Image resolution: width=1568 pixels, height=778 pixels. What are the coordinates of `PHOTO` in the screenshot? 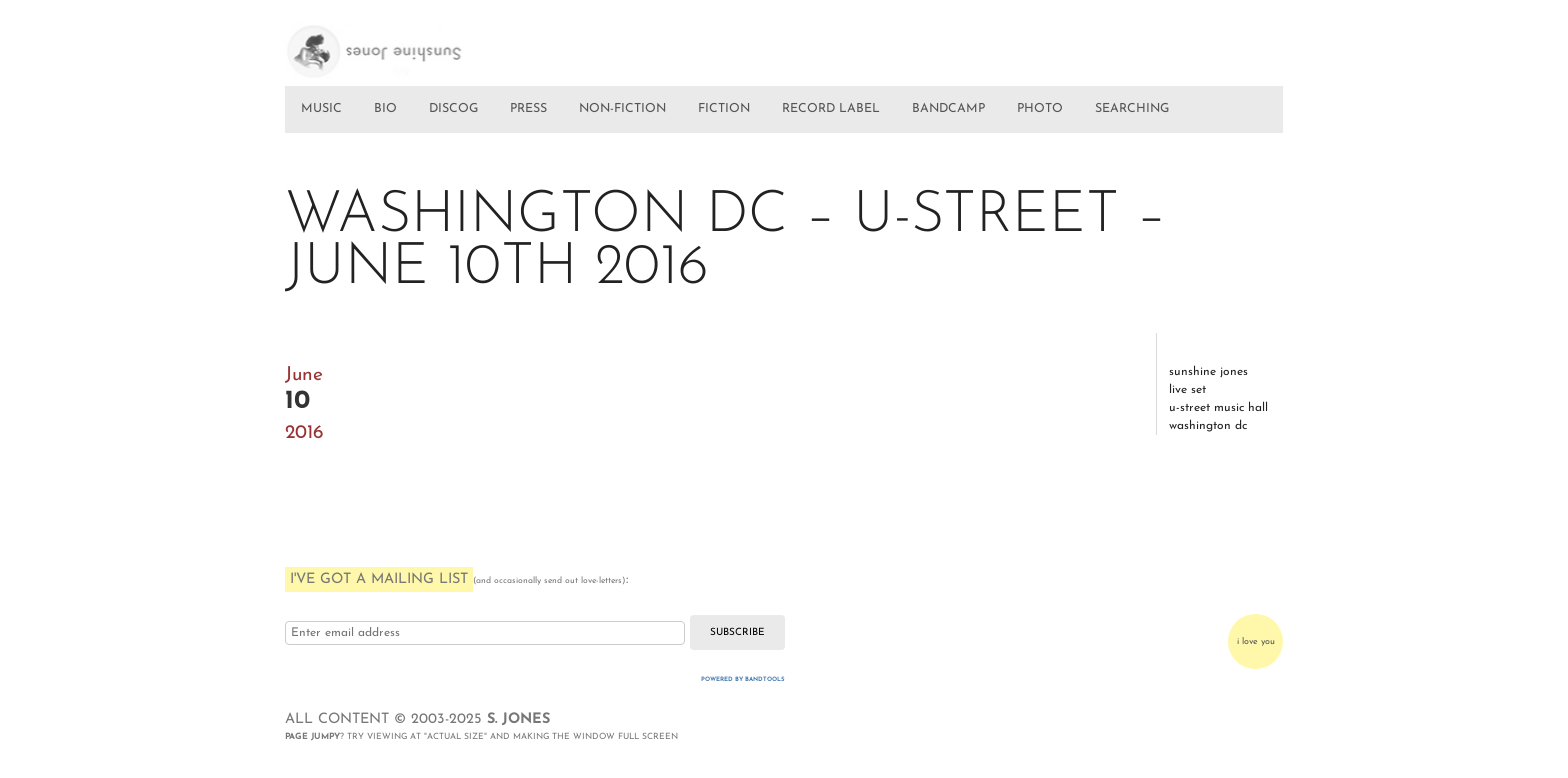 It's located at (1040, 109).